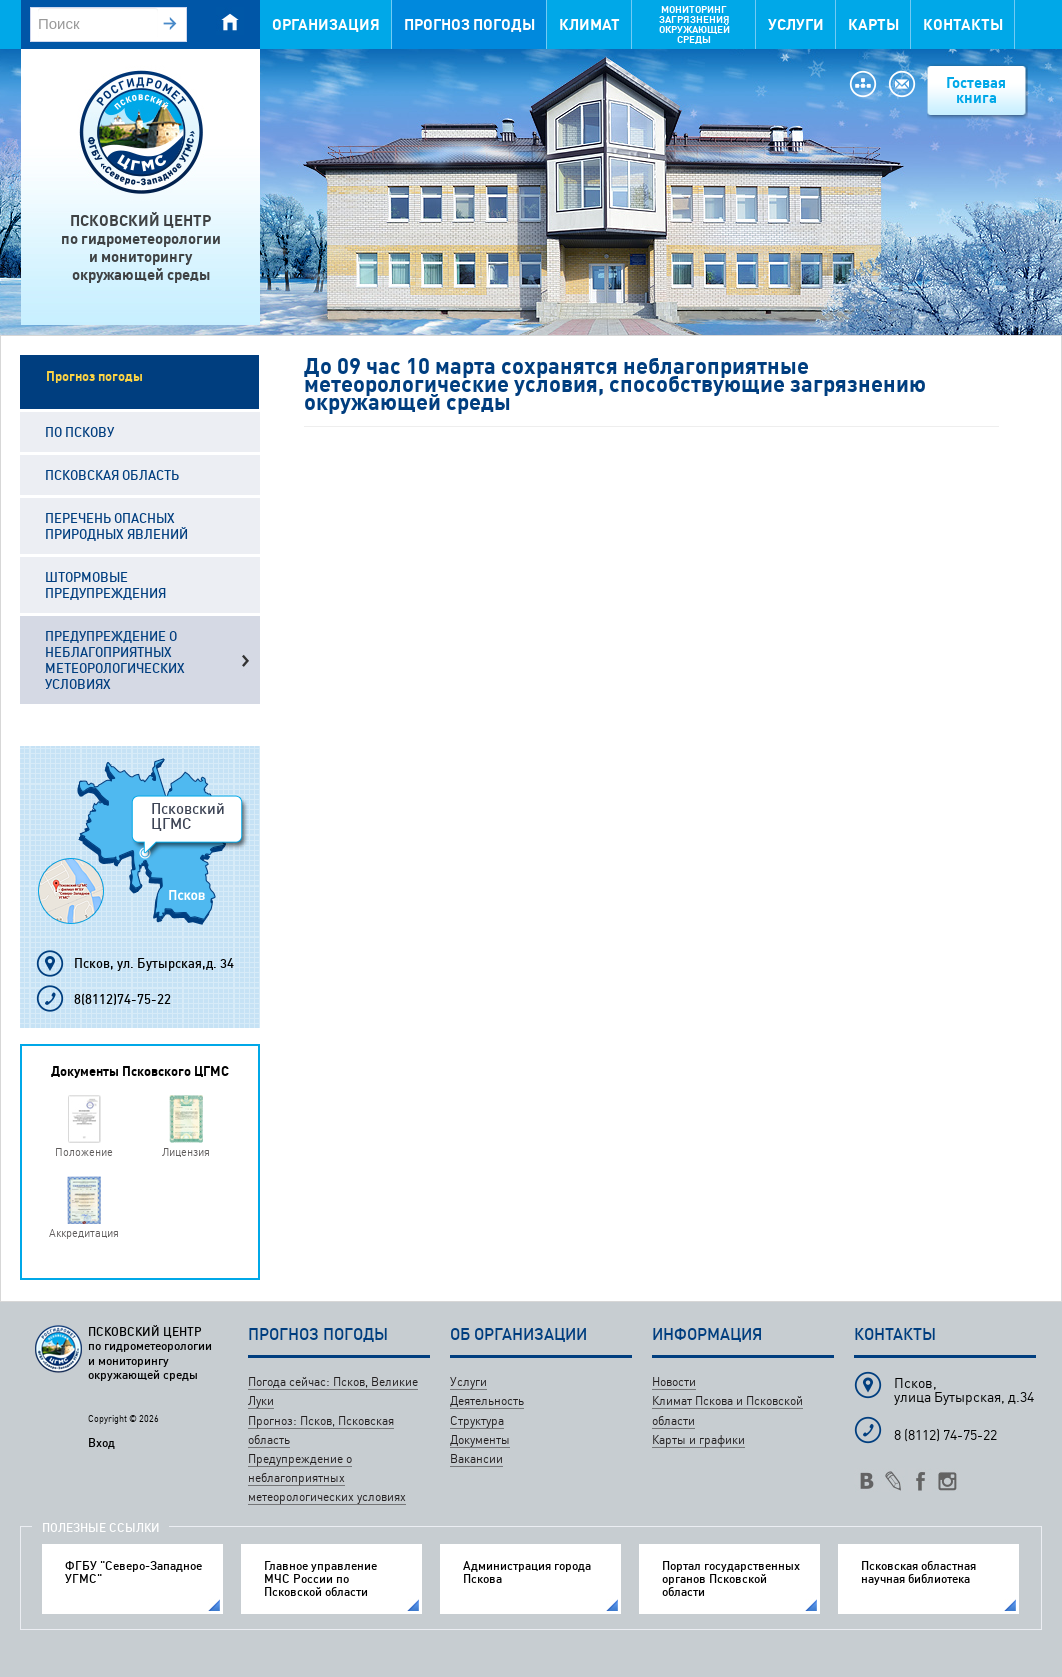  What do you see at coordinates (133, 1572) in the screenshot?
I see `ФГБУ "Северо-Западное УГМС"` at bounding box center [133, 1572].